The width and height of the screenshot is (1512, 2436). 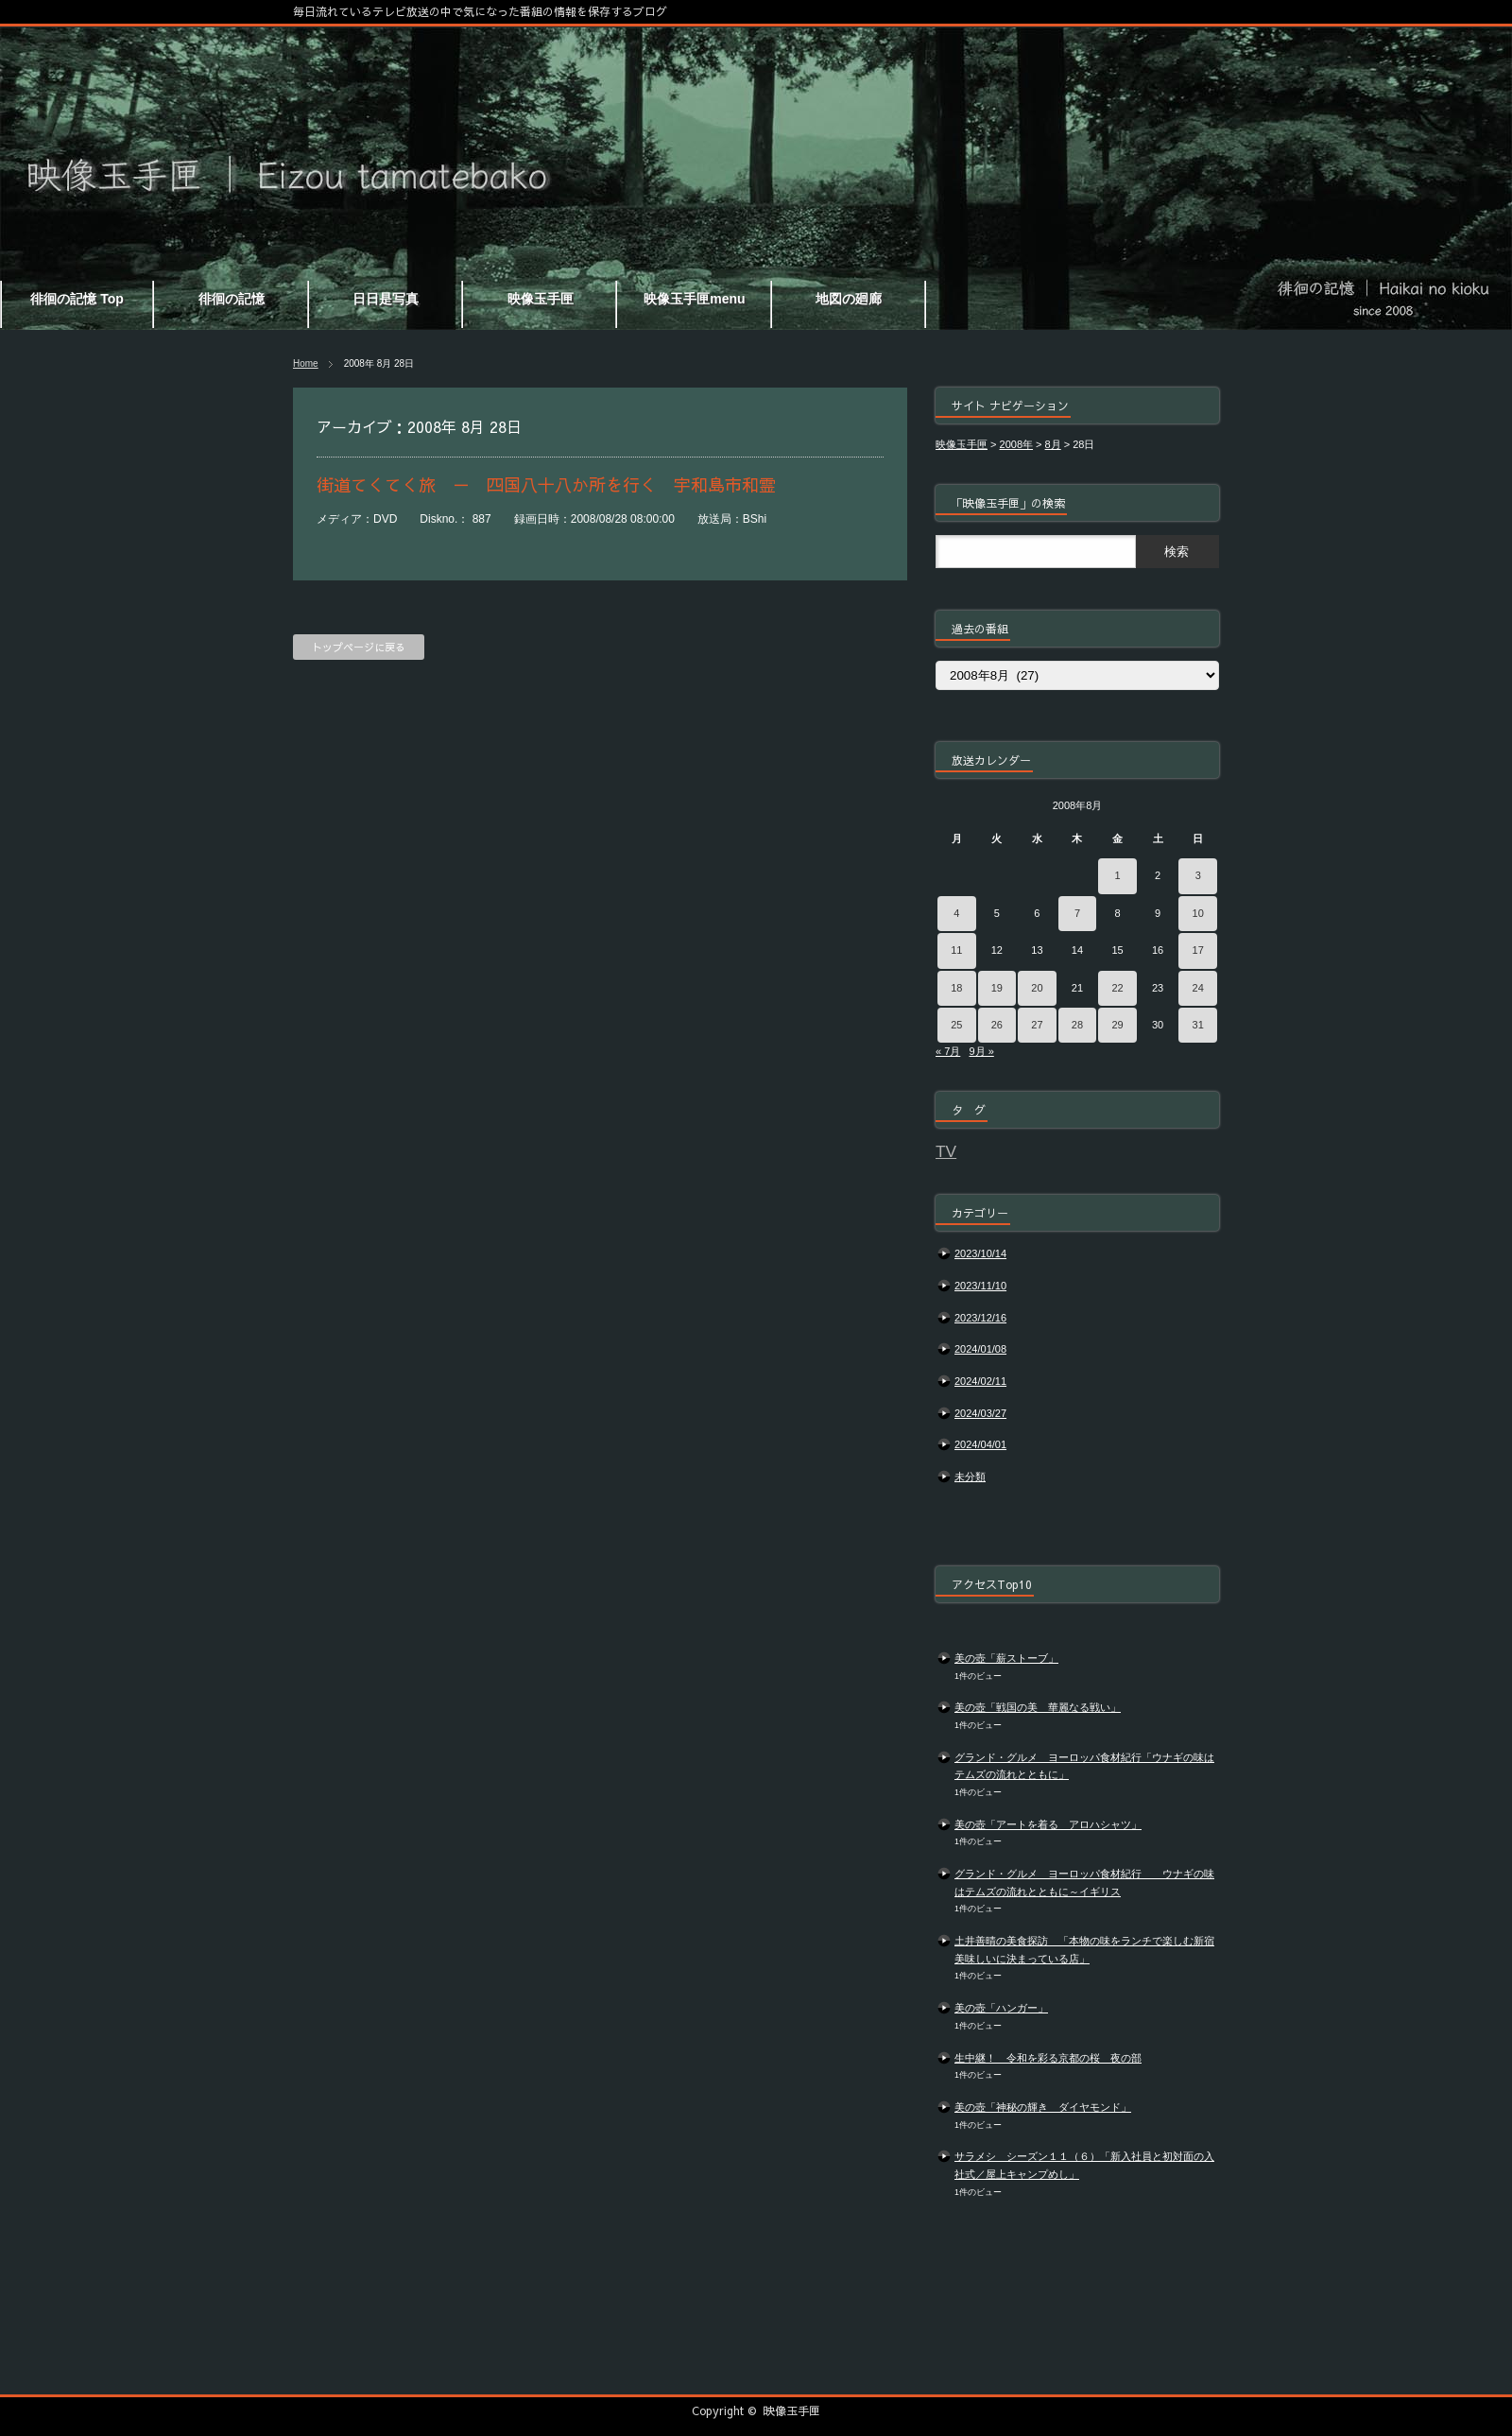 What do you see at coordinates (980, 1444) in the screenshot?
I see `2024/04/01` at bounding box center [980, 1444].